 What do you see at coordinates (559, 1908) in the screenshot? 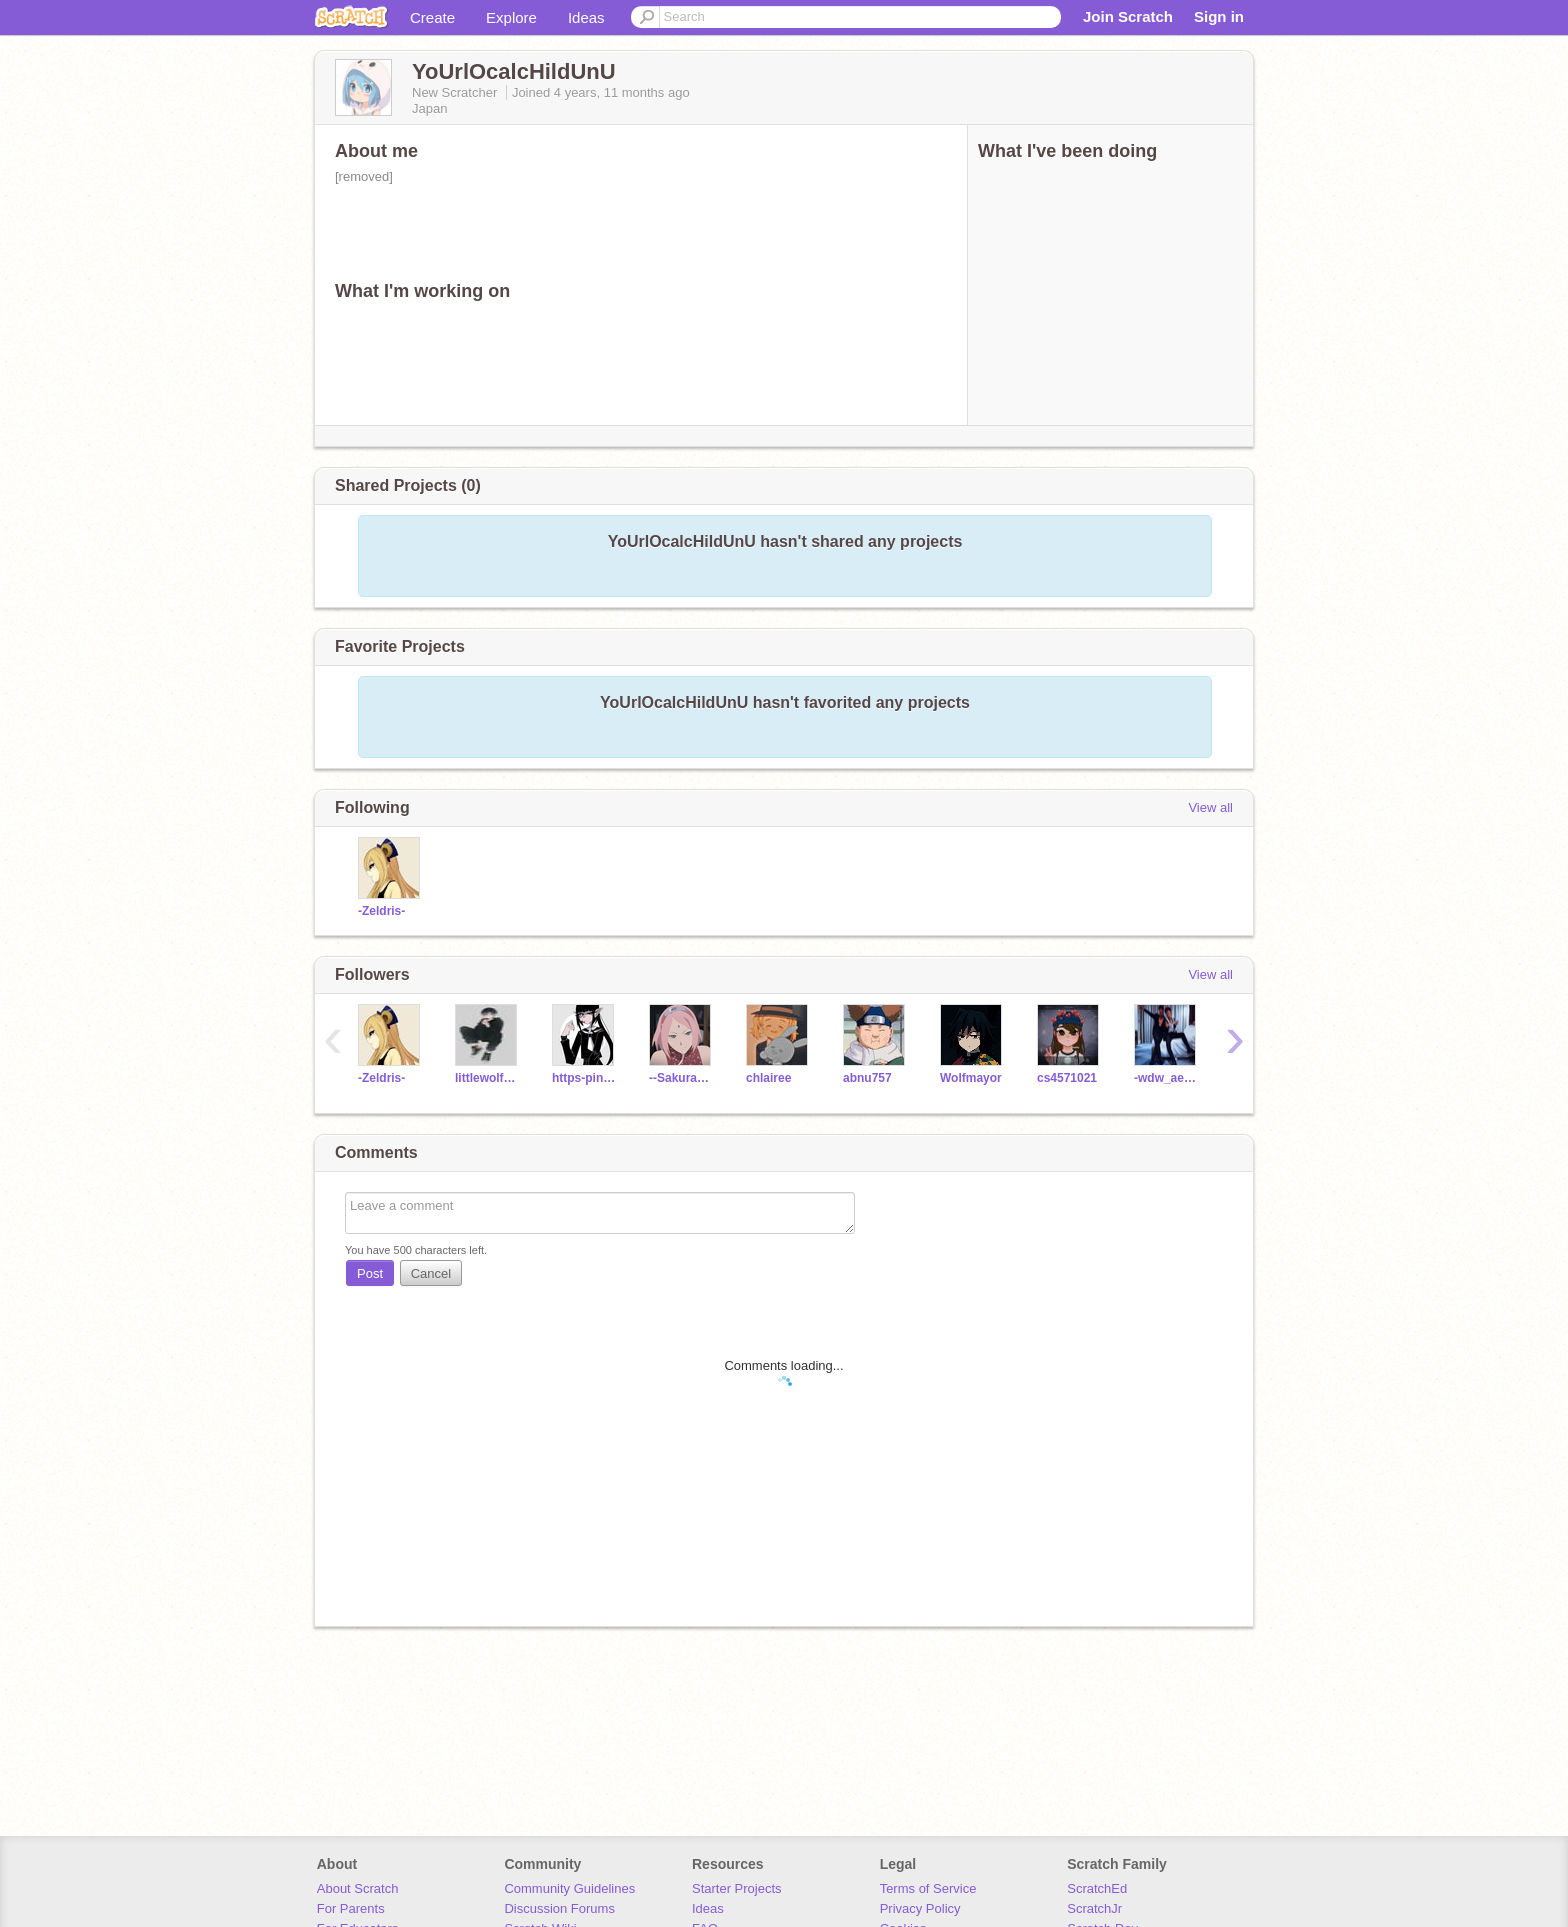
I see `Discussion Forums` at bounding box center [559, 1908].